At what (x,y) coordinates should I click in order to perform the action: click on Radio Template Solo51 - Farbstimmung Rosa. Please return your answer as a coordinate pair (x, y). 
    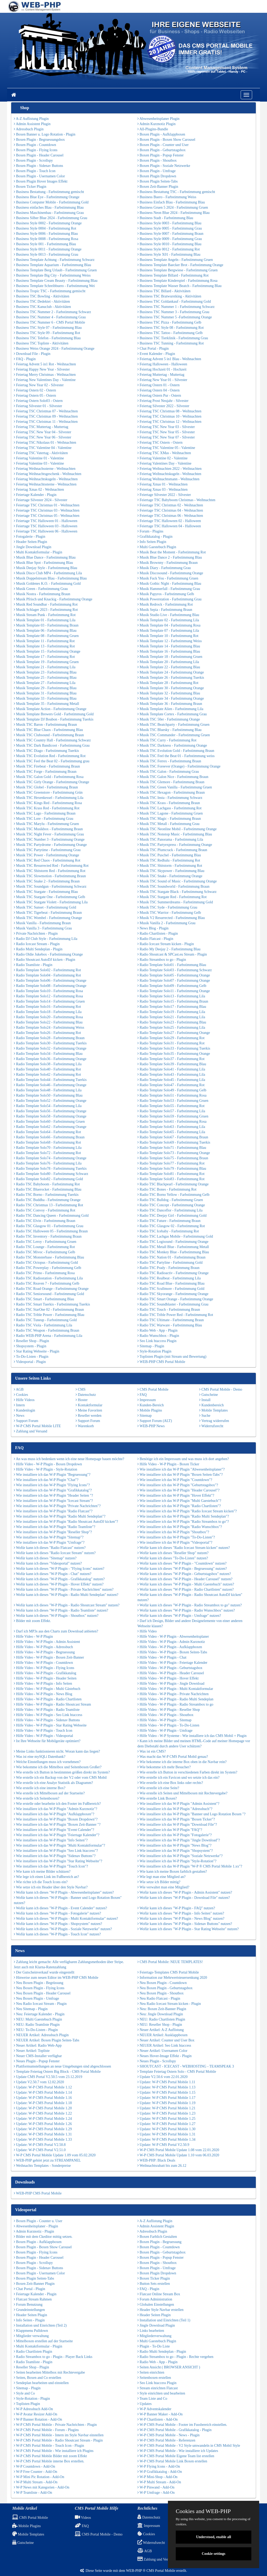
    Looking at the image, I should click on (172, 1095).